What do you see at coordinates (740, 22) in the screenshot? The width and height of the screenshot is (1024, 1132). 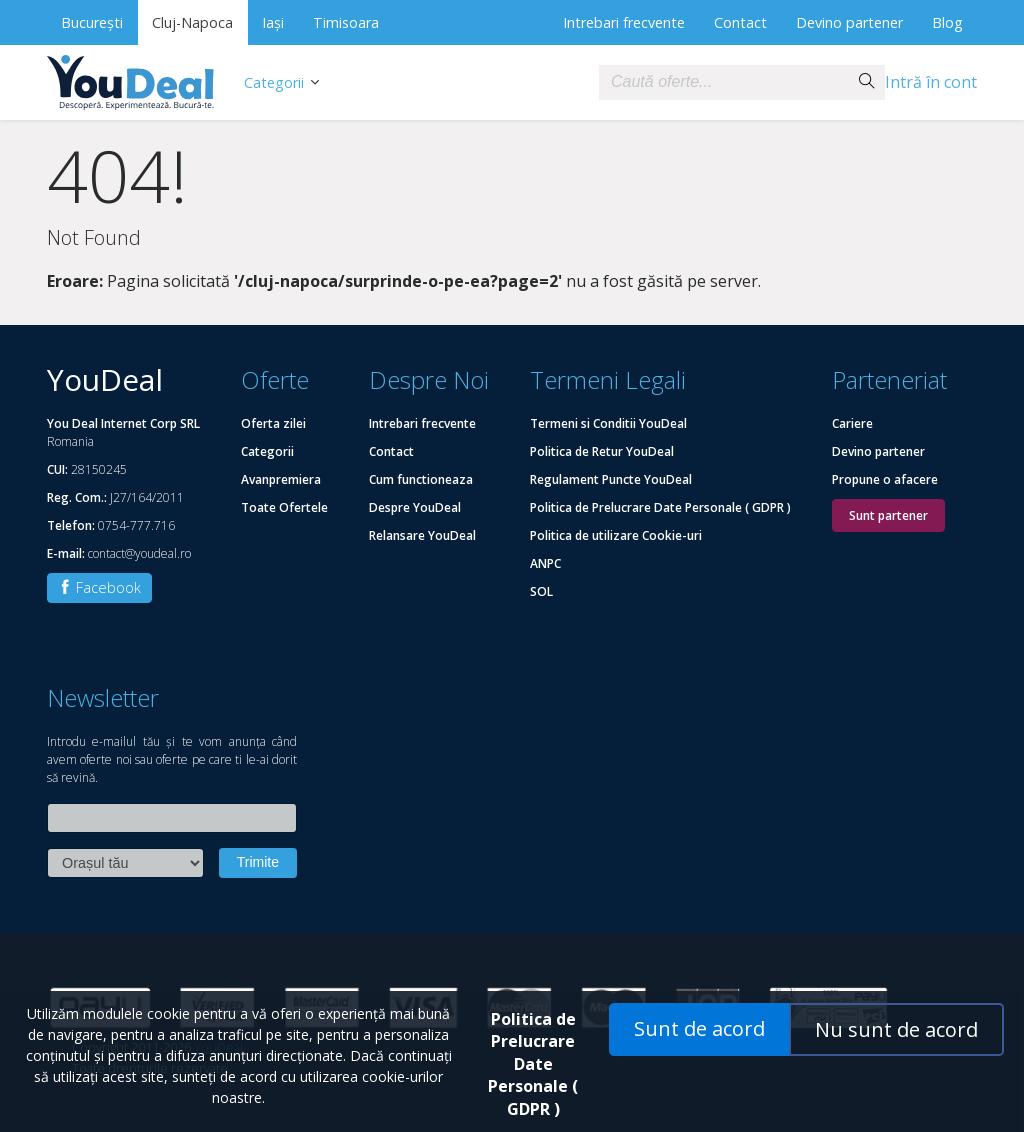 I see `Contact` at bounding box center [740, 22].